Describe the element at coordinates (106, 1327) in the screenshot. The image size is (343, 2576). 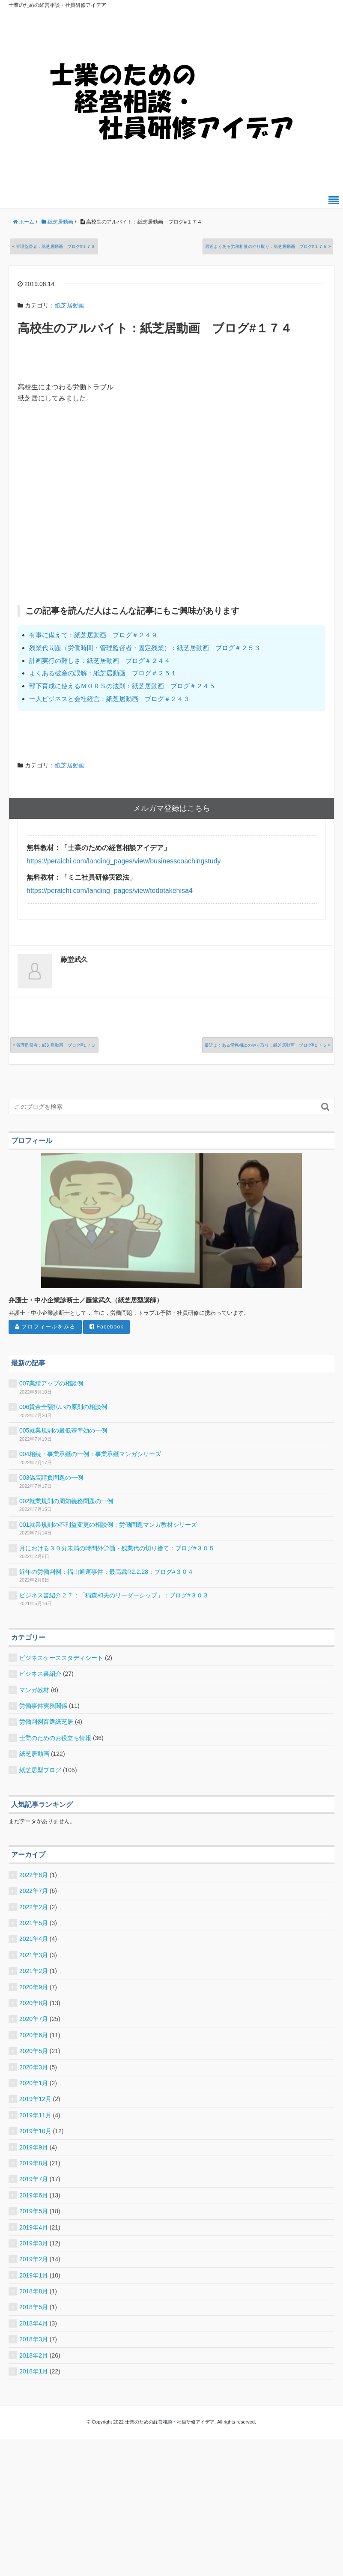
I see `Facebook` at that location.